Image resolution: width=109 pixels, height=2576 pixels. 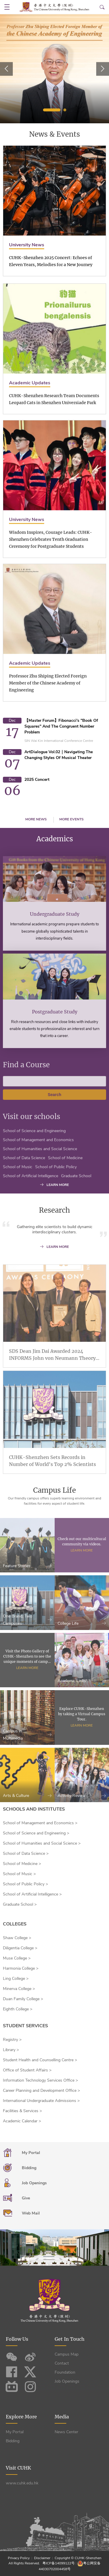 What do you see at coordinates (15, 1978) in the screenshot?
I see `Ling College >` at bounding box center [15, 1978].